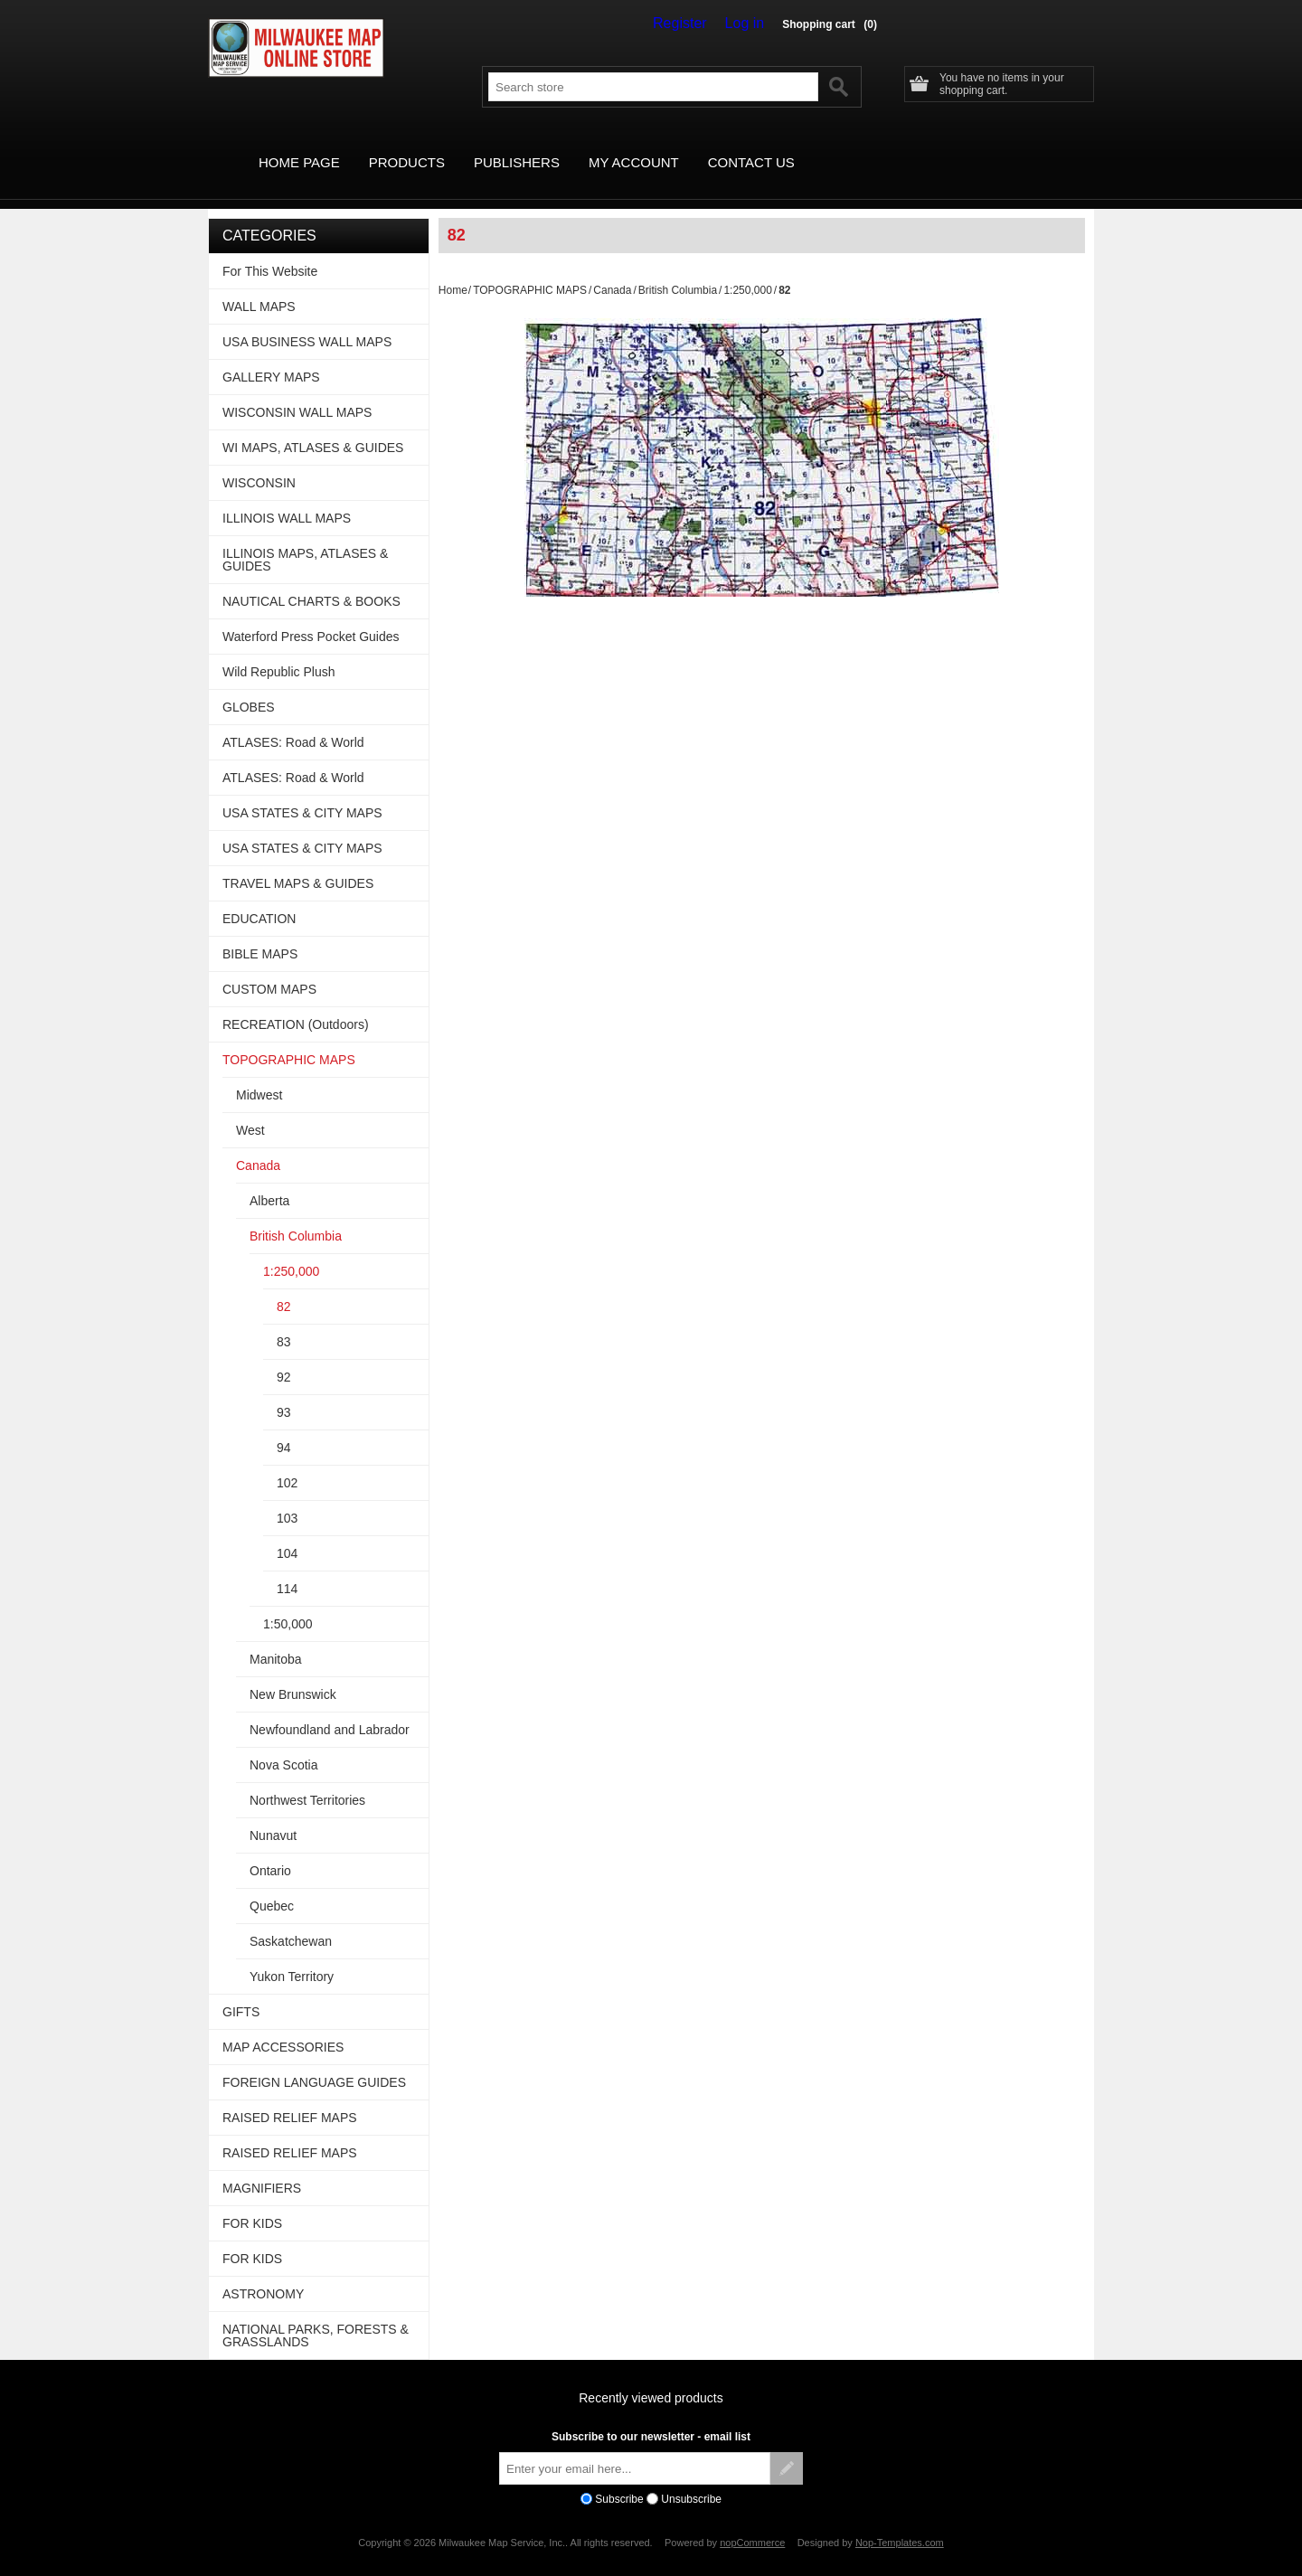 The height and width of the screenshot is (2576, 1302). What do you see at coordinates (311, 616) in the screenshot?
I see `Waterford Press Pocket Guides` at bounding box center [311, 616].